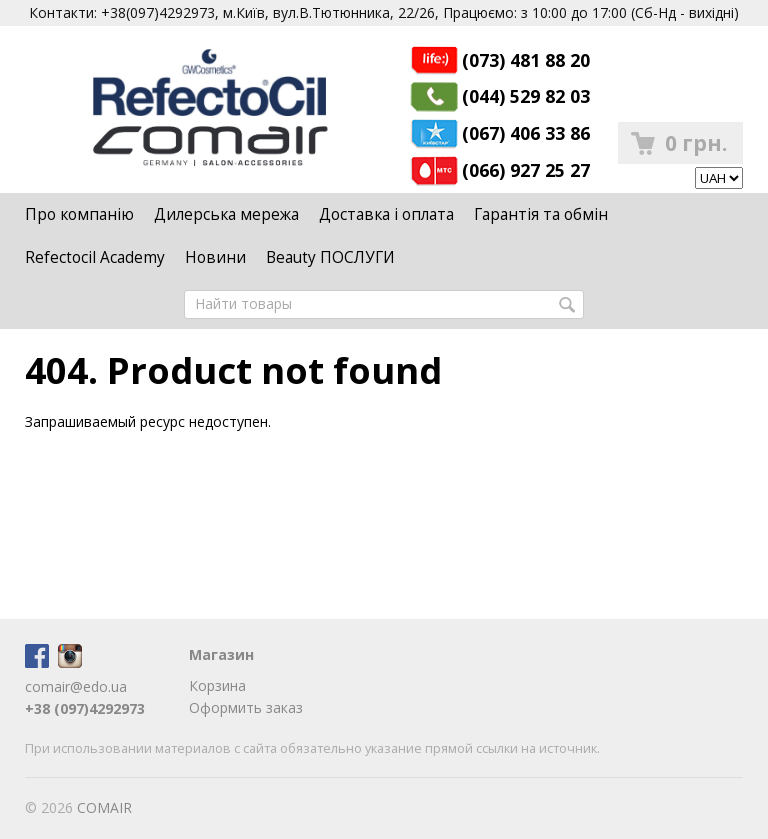 The width and height of the screenshot is (768, 839). I want to click on Корзина, so click(217, 685).